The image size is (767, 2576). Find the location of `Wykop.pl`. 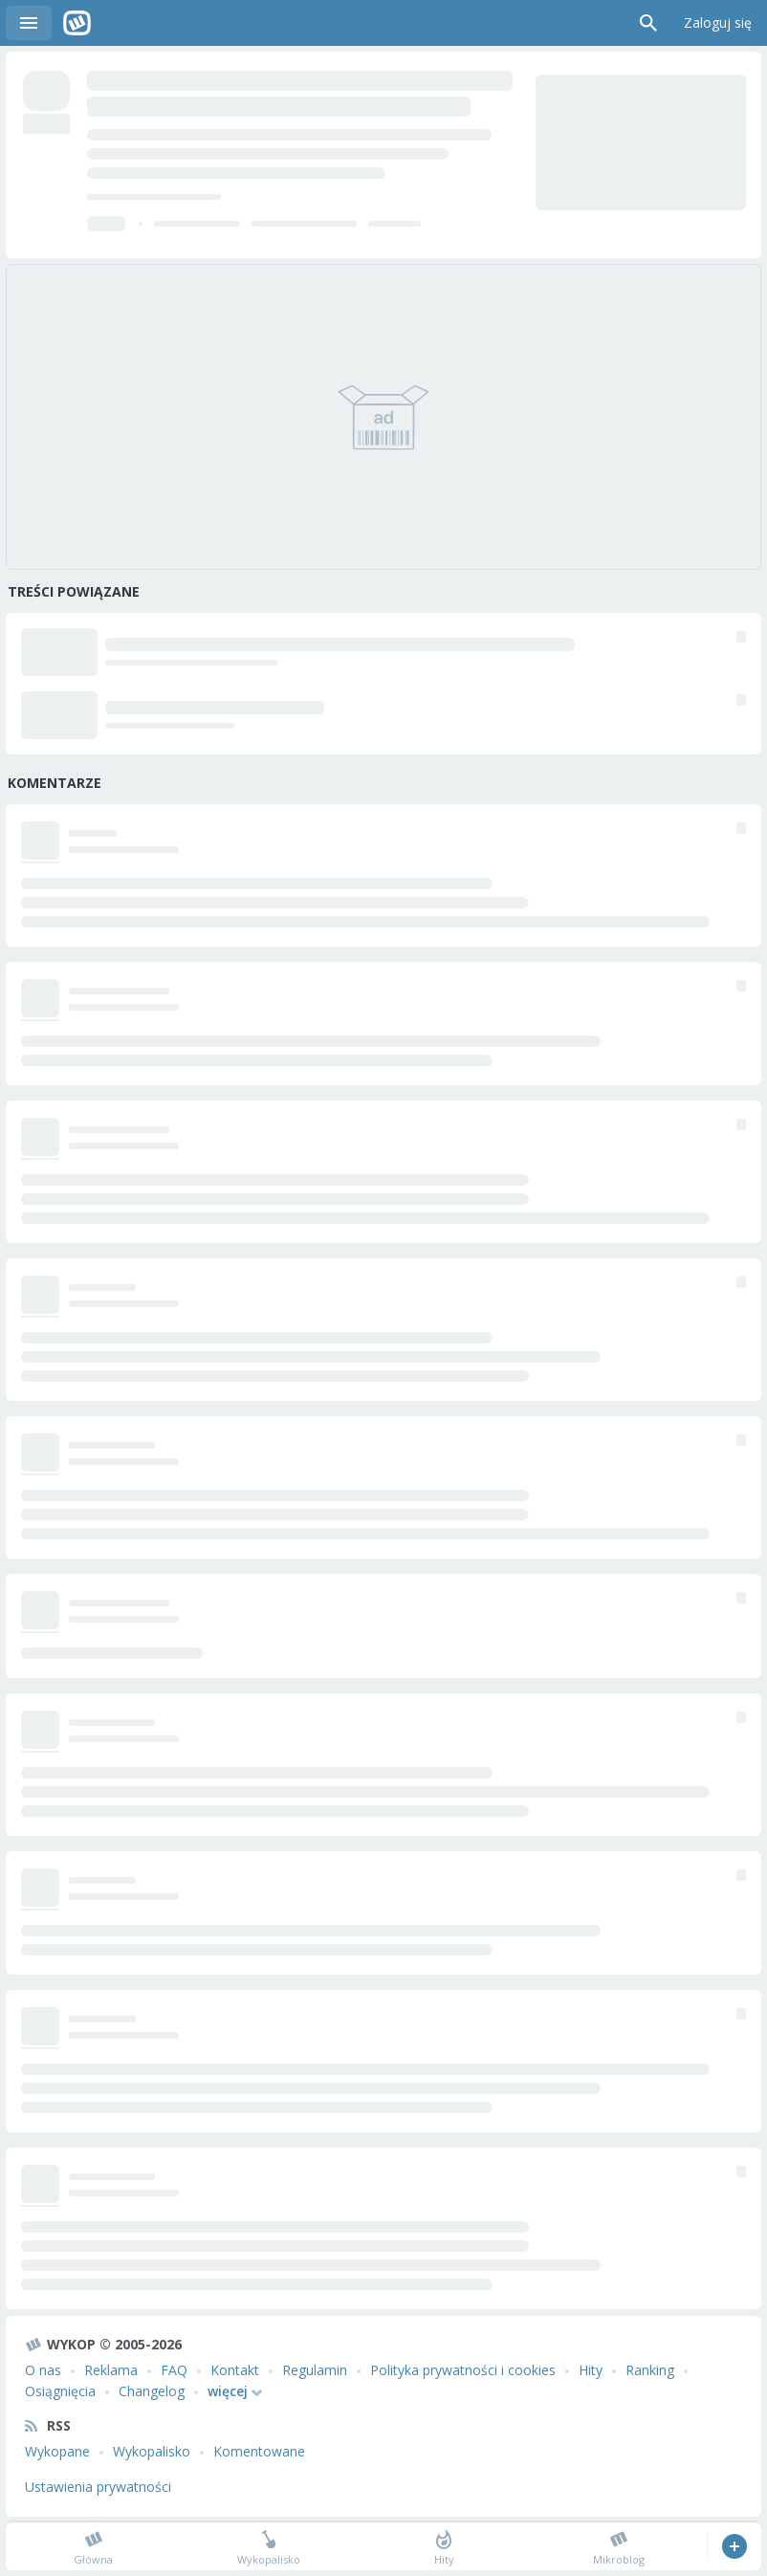

Wykop.pl is located at coordinates (77, 23).